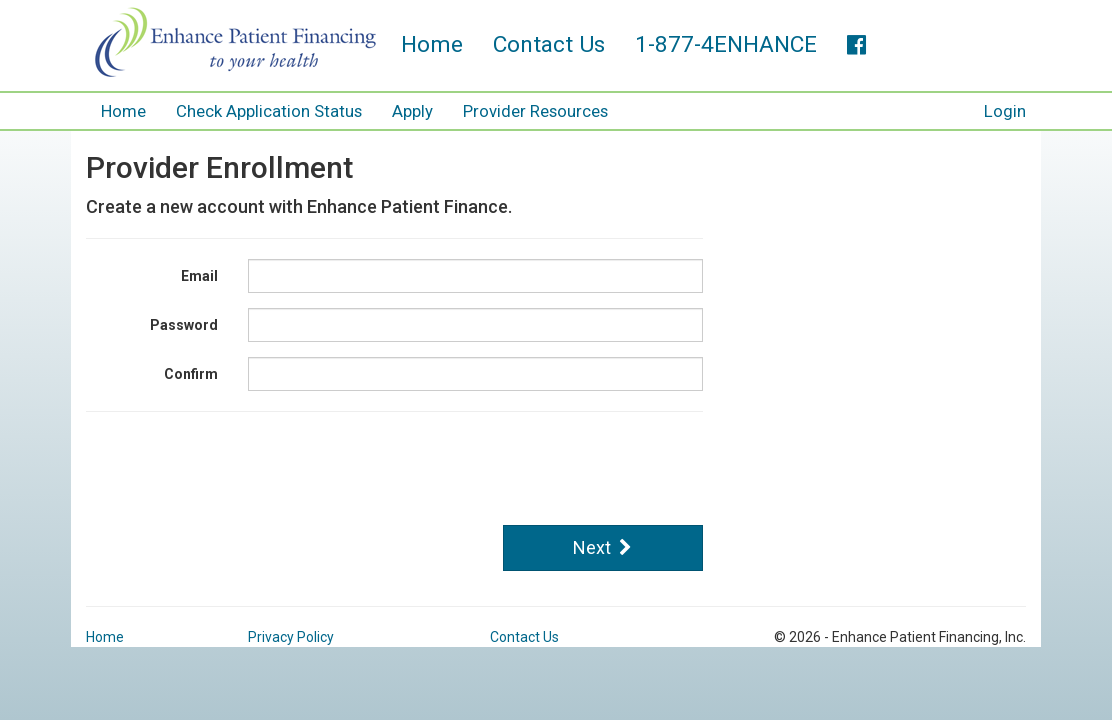  Describe the element at coordinates (549, 44) in the screenshot. I see `Contact Us` at that location.